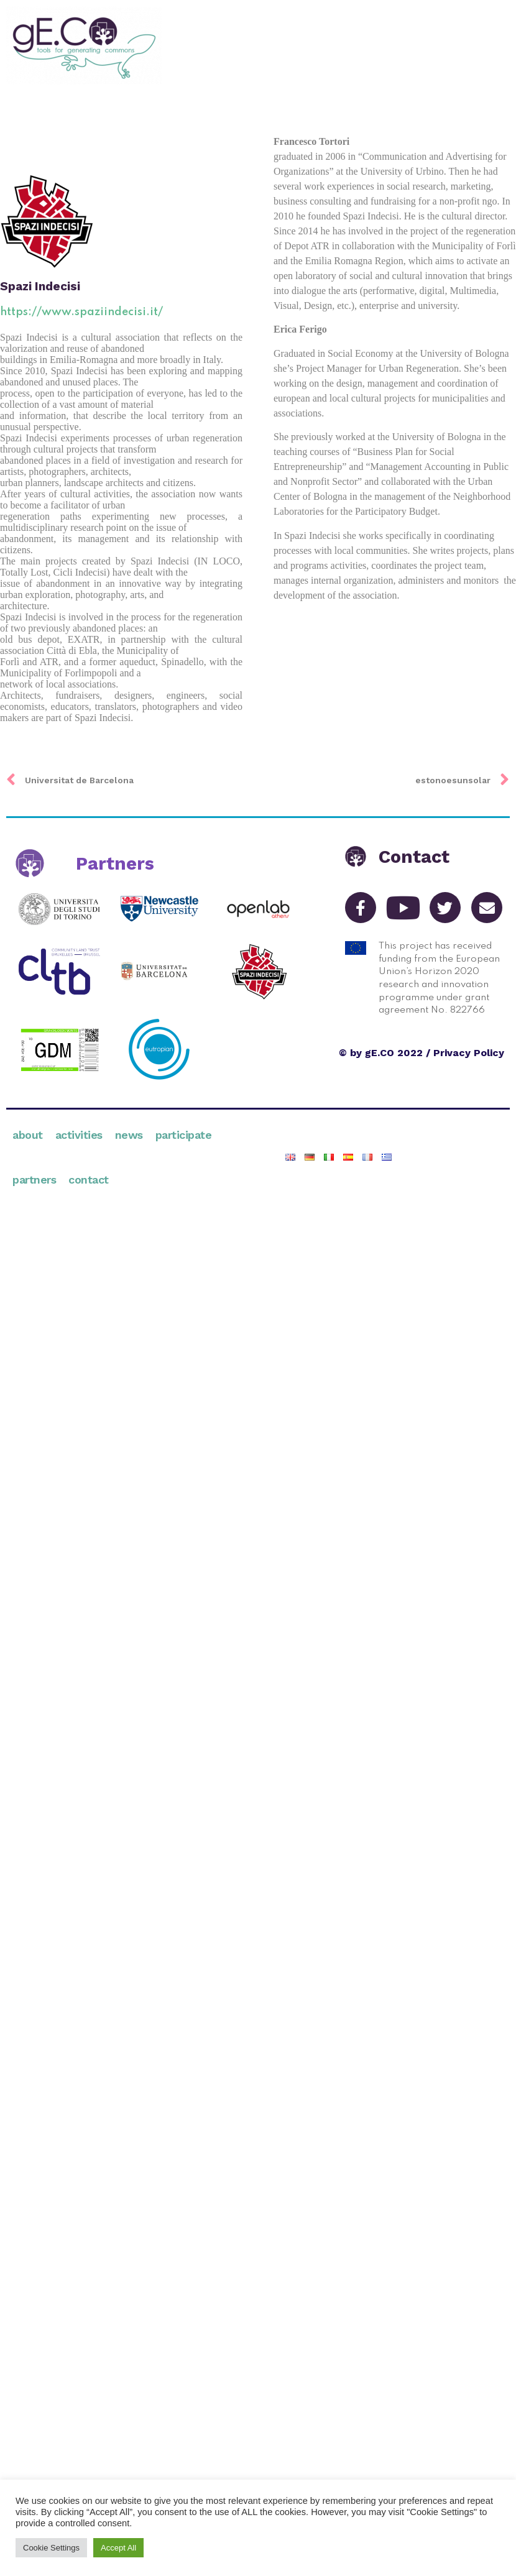  Describe the element at coordinates (34, 1179) in the screenshot. I see `Partners` at that location.